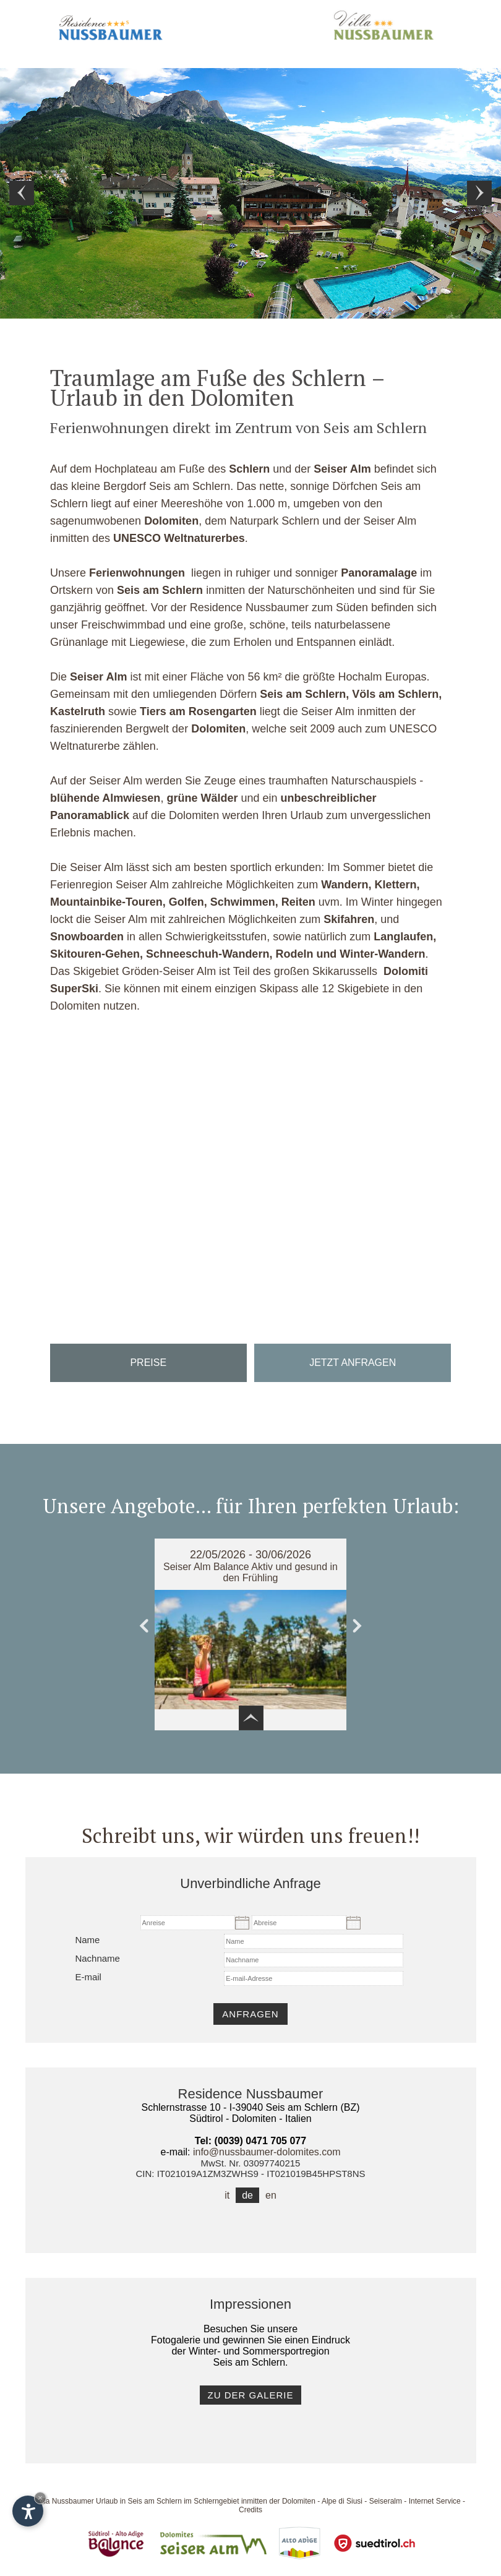  What do you see at coordinates (267, 2152) in the screenshot?
I see `info@nussbaumer-dolomites.com` at bounding box center [267, 2152].